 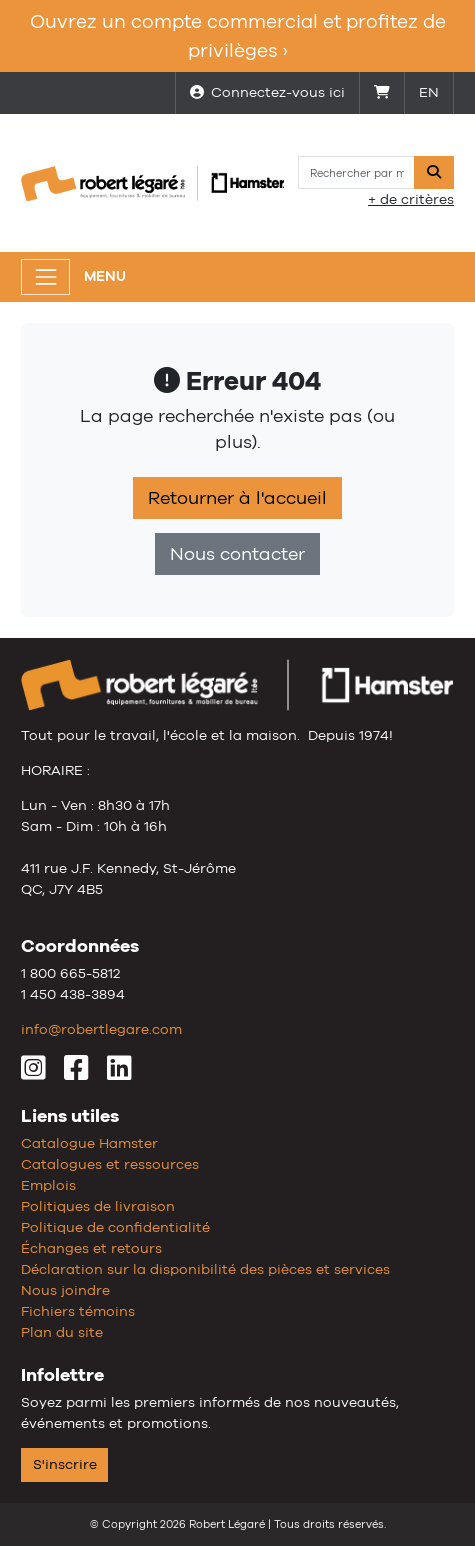 What do you see at coordinates (65, 1464) in the screenshot?
I see `S'inscrire` at bounding box center [65, 1464].